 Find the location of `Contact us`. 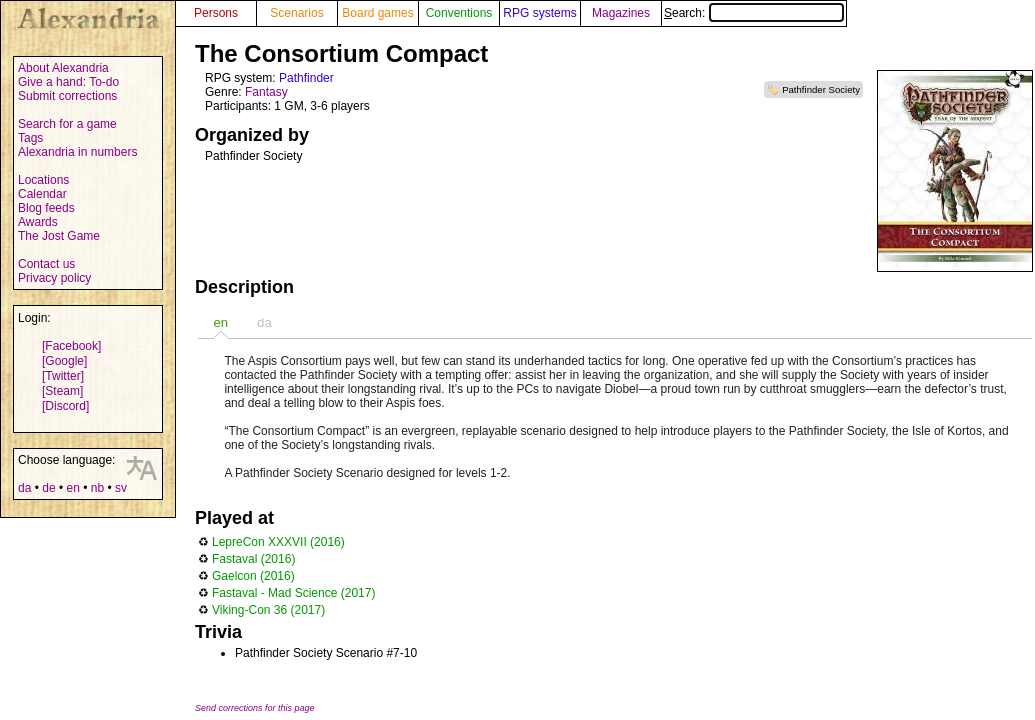

Contact us is located at coordinates (46, 264).